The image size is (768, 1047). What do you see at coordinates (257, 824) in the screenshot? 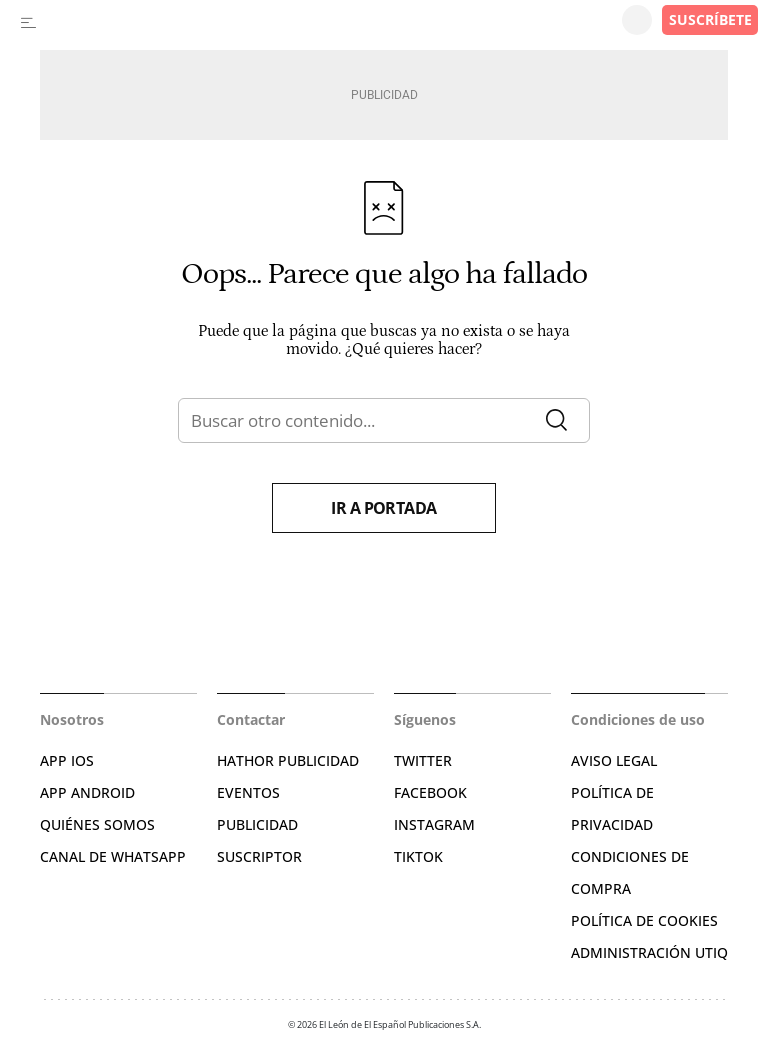
I see `PUBLICIDAD` at bounding box center [257, 824].